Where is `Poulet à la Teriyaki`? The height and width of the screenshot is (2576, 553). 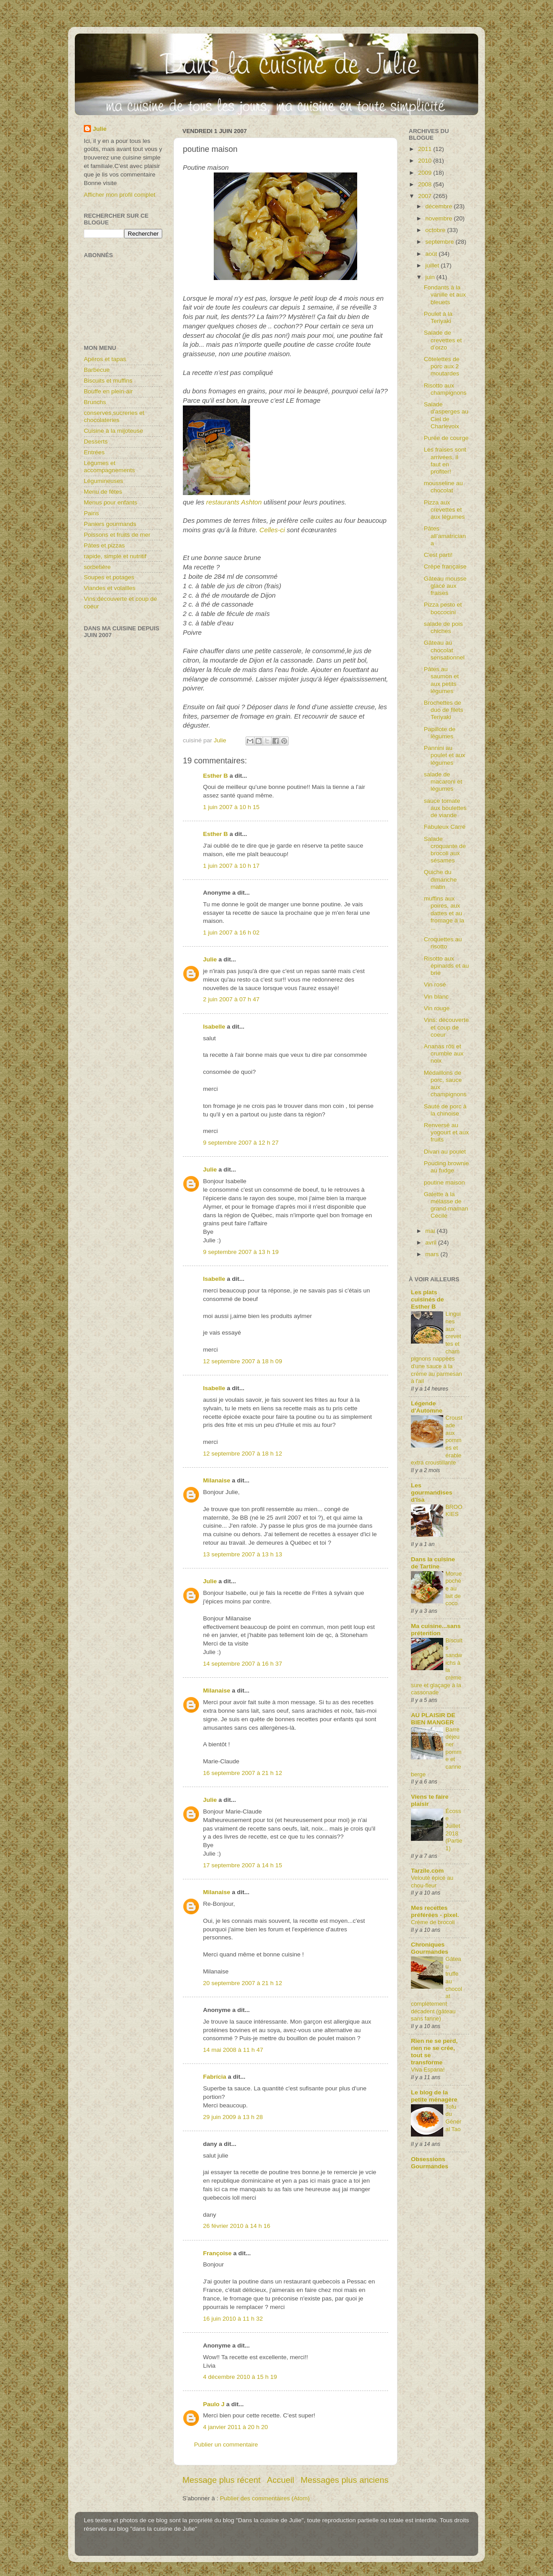
Poulet à la Teriyaki is located at coordinates (438, 317).